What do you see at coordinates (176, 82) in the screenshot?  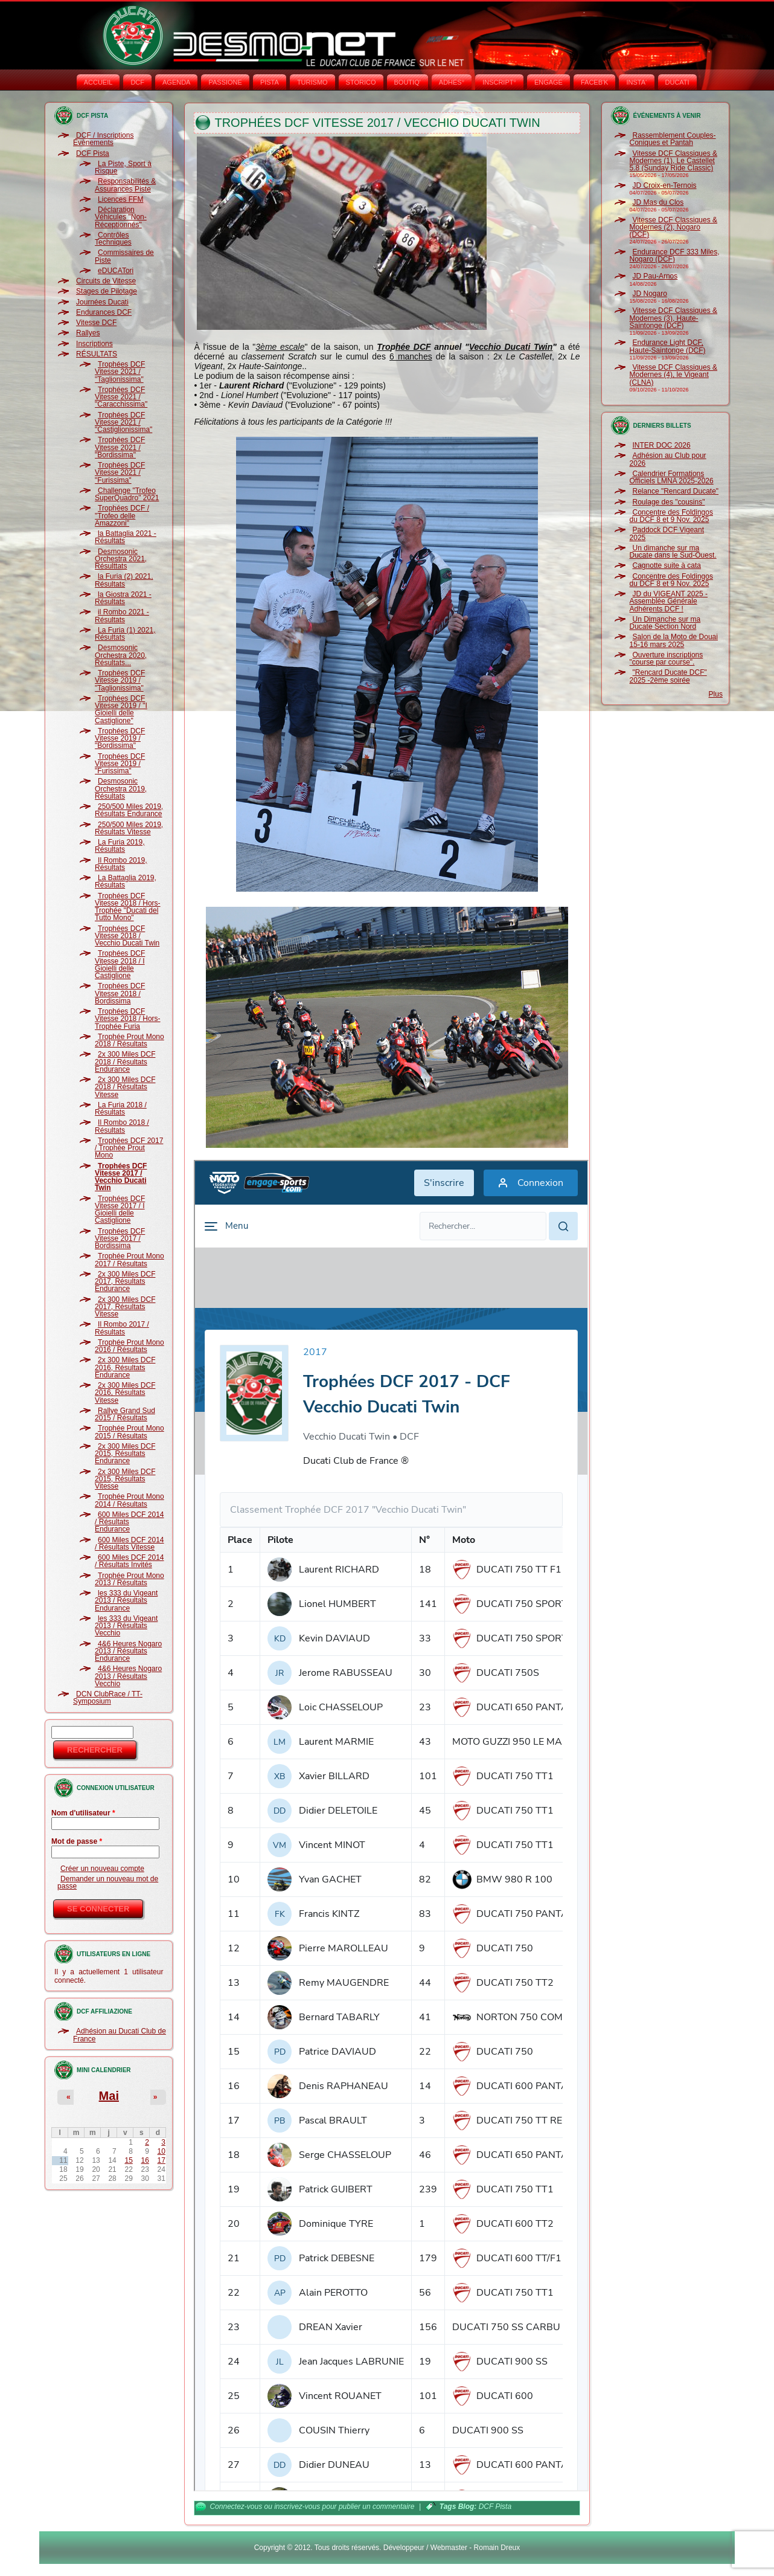 I see `AGENDA` at bounding box center [176, 82].